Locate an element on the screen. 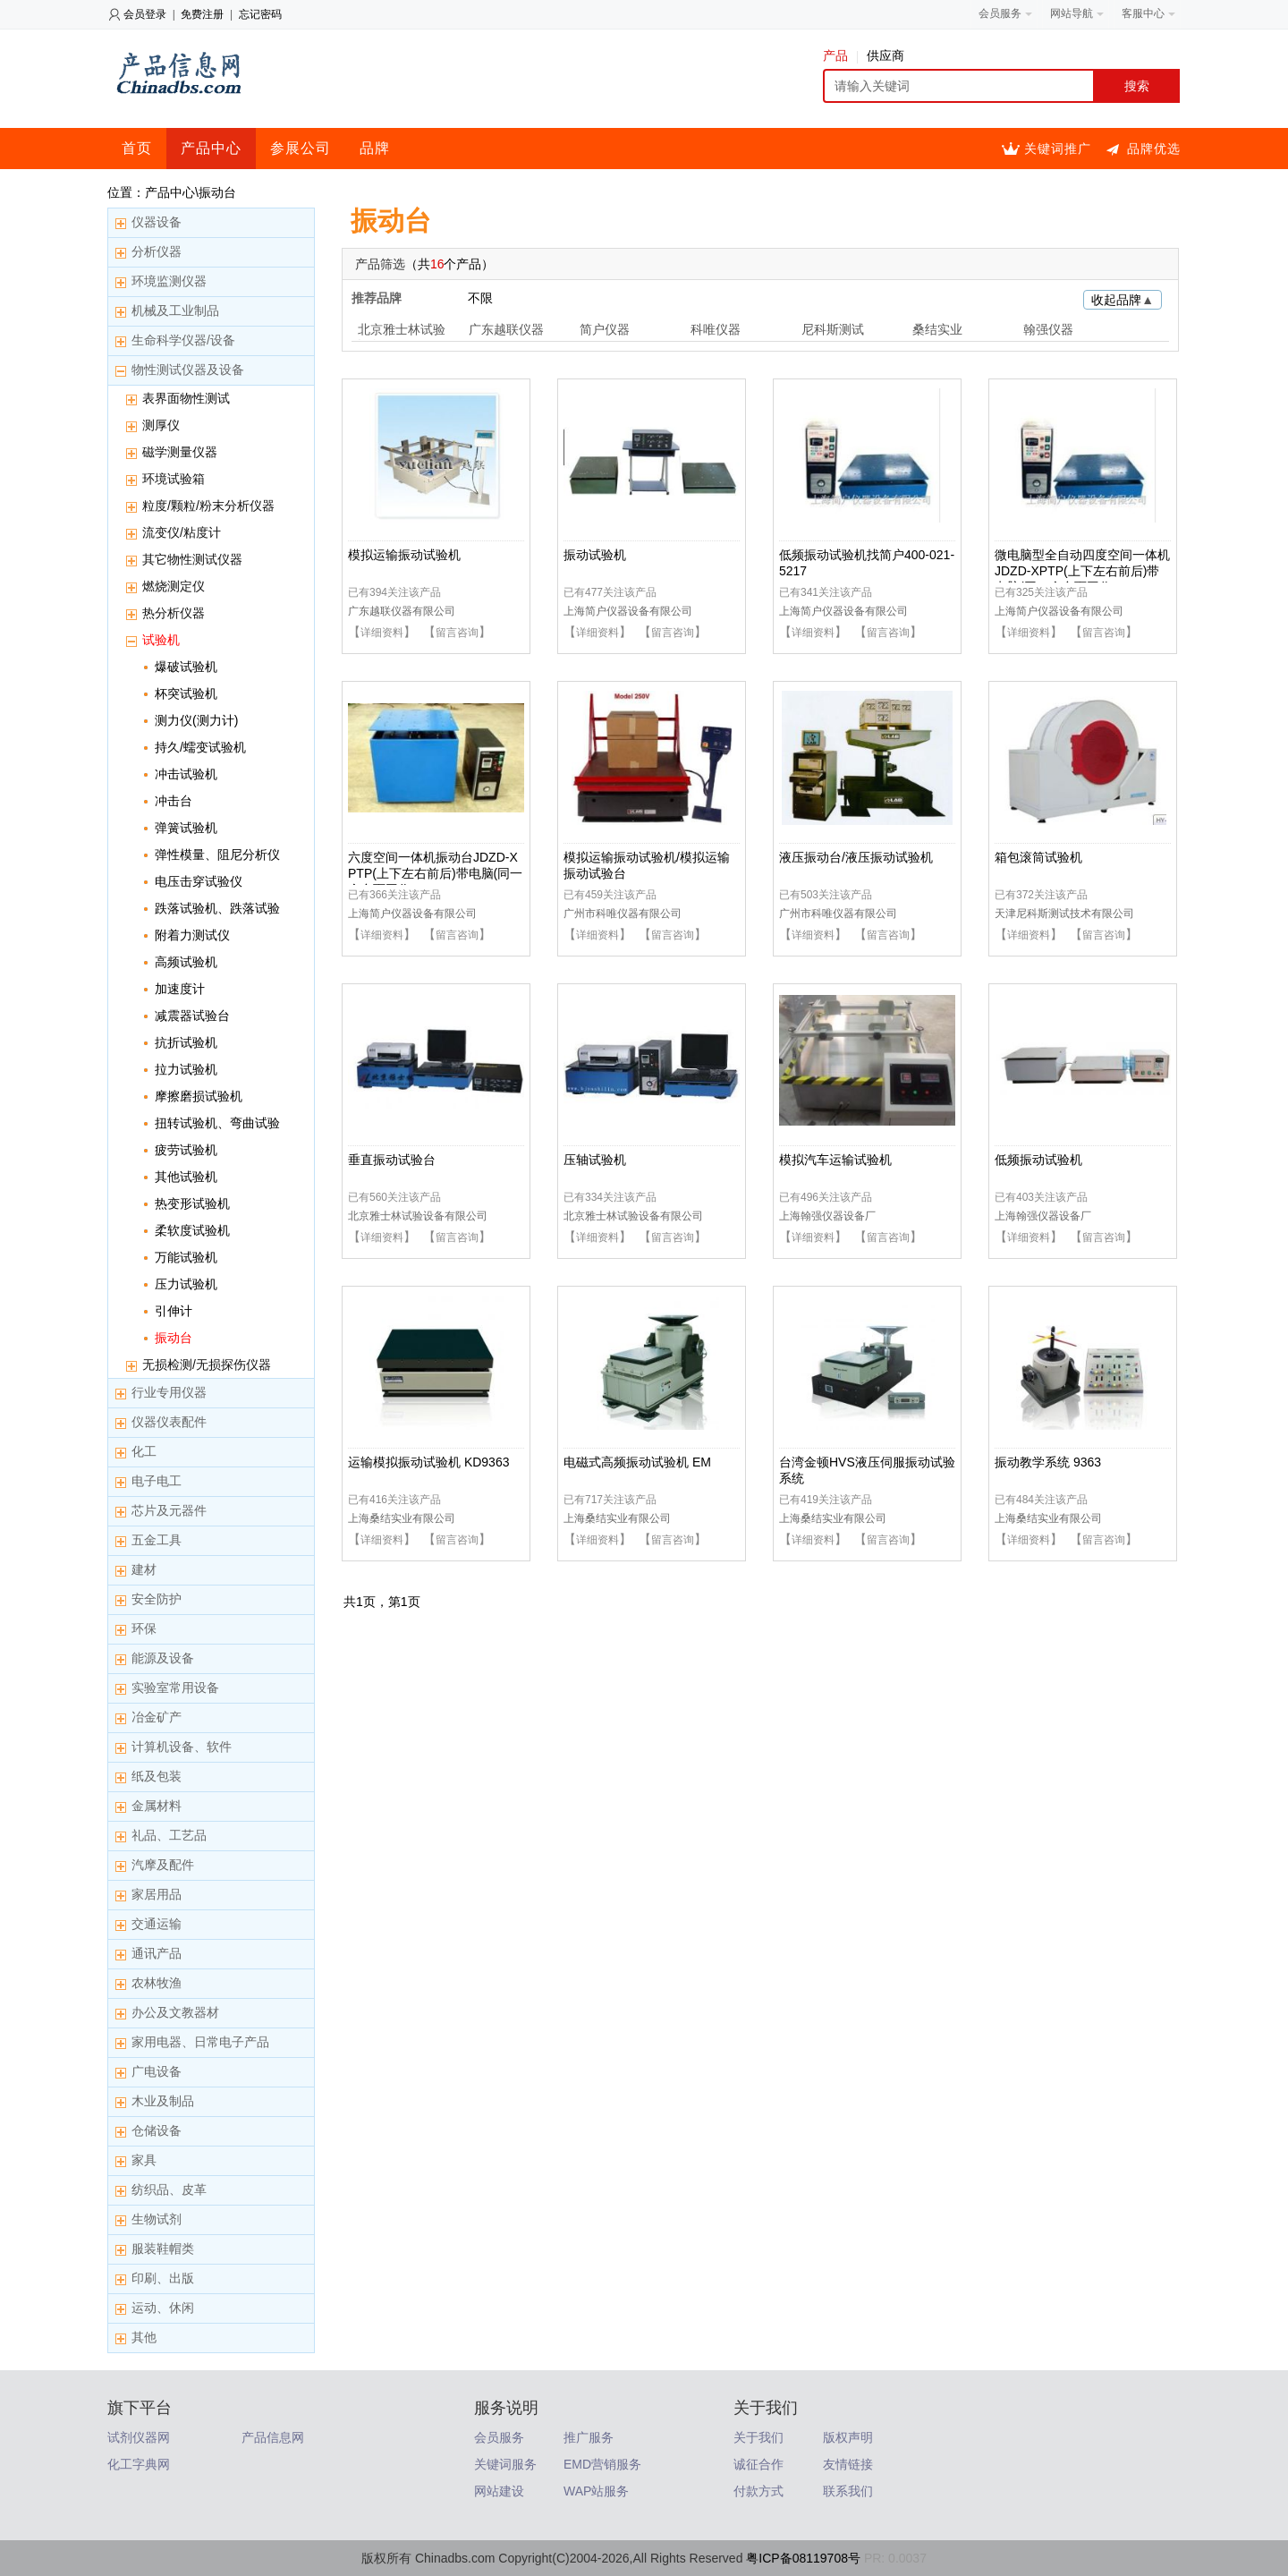 The height and width of the screenshot is (2576, 1288). WAP站服务 is located at coordinates (596, 2491).